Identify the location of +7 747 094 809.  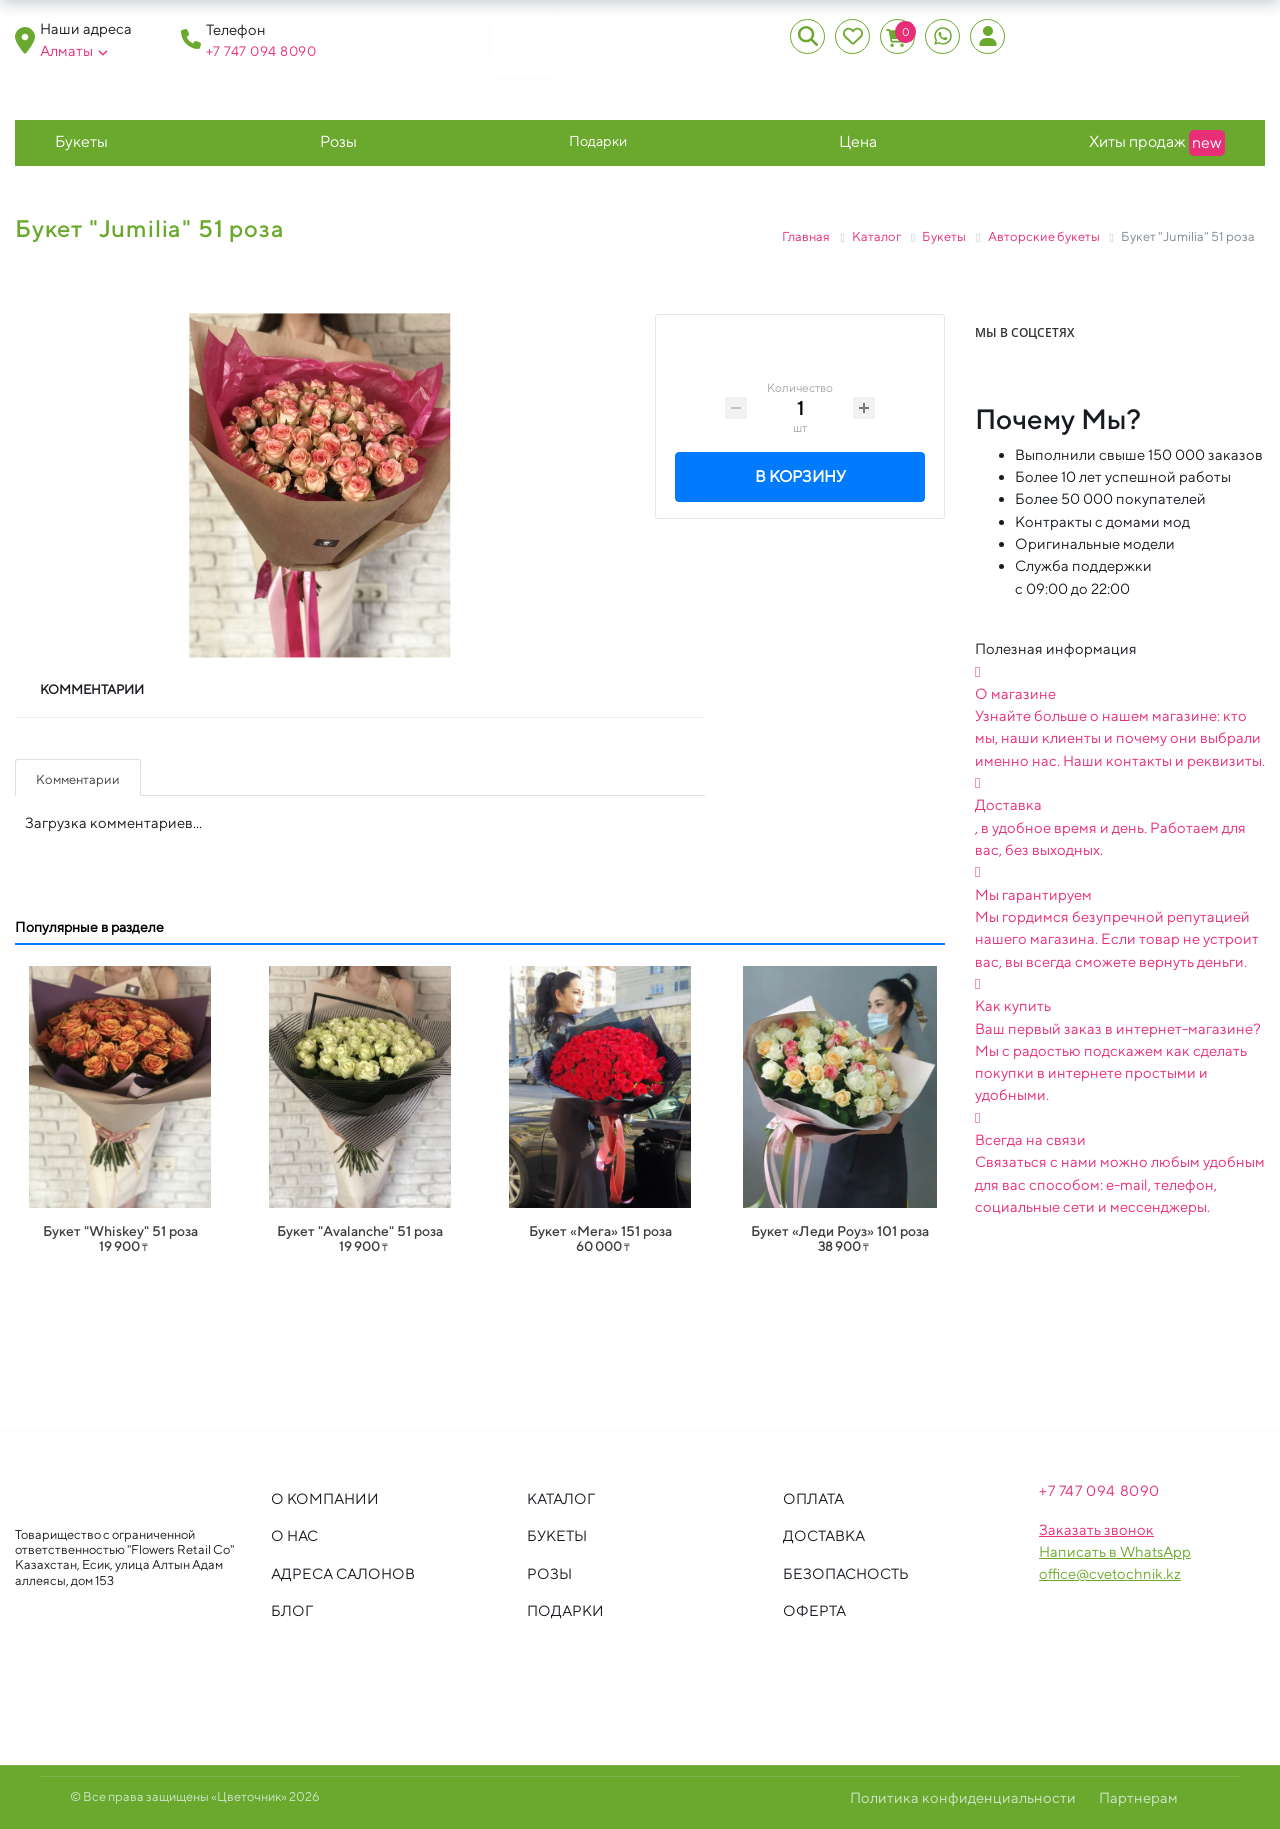
(256, 51).